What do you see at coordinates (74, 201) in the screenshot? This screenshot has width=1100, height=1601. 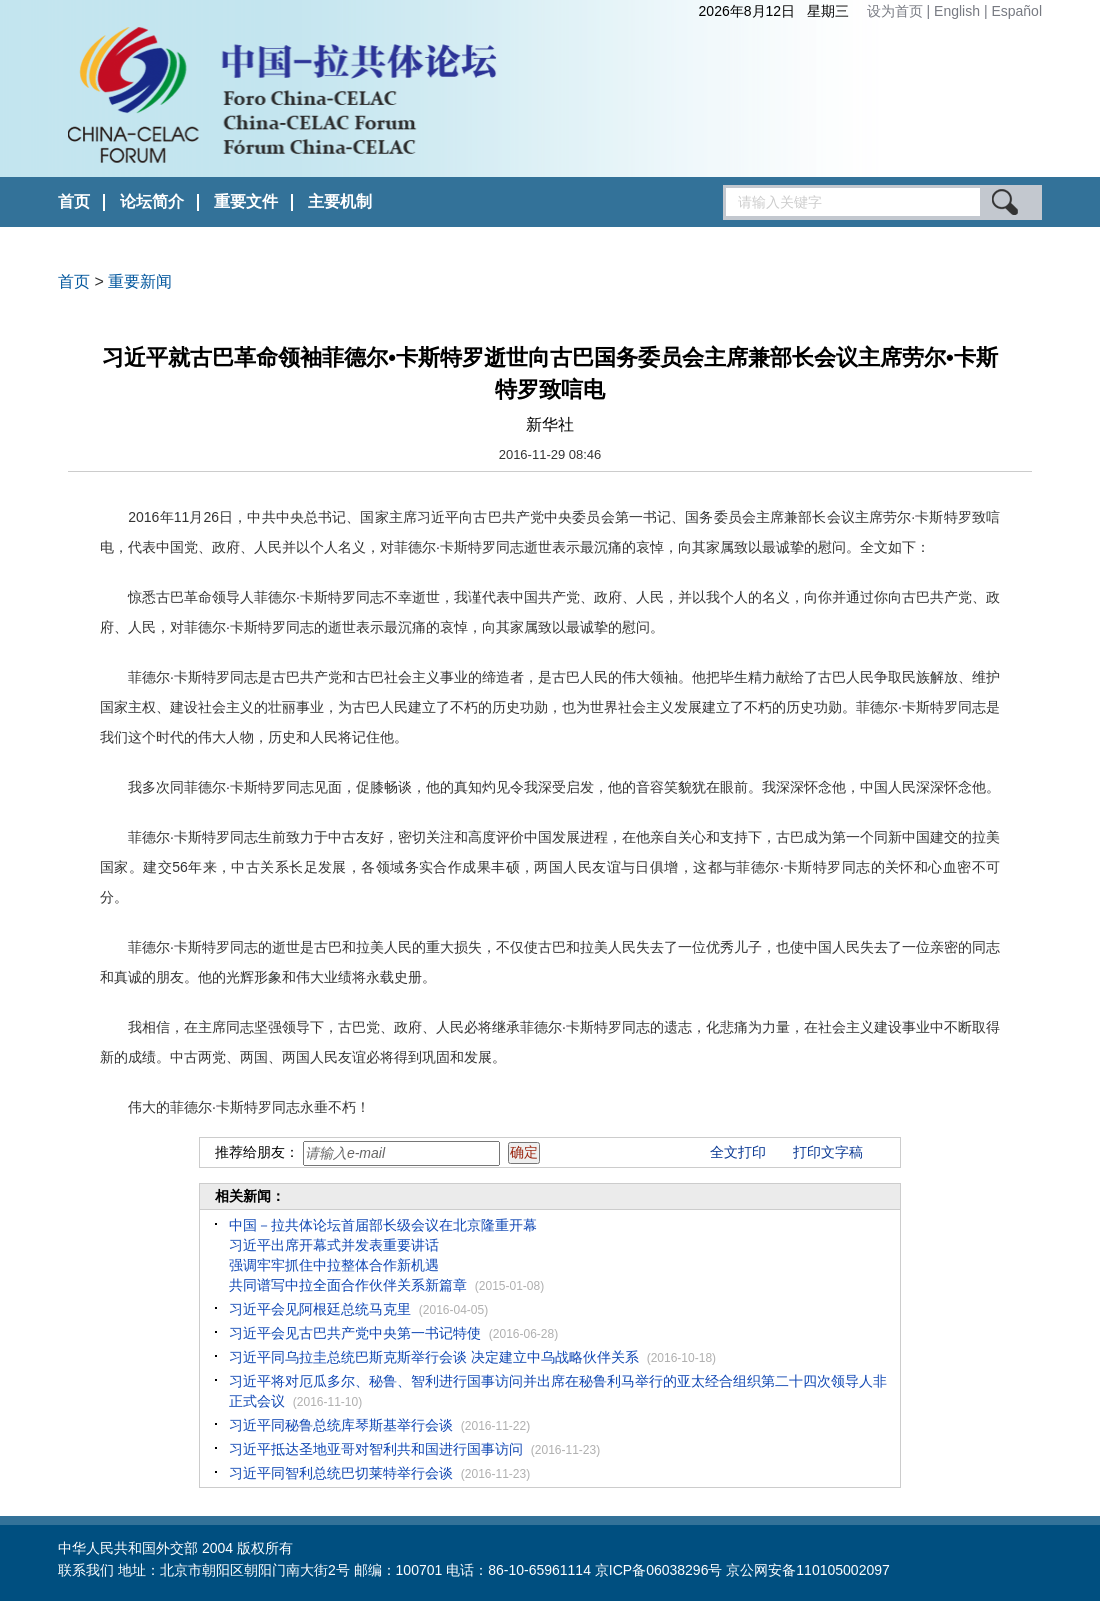 I see `首页` at bounding box center [74, 201].